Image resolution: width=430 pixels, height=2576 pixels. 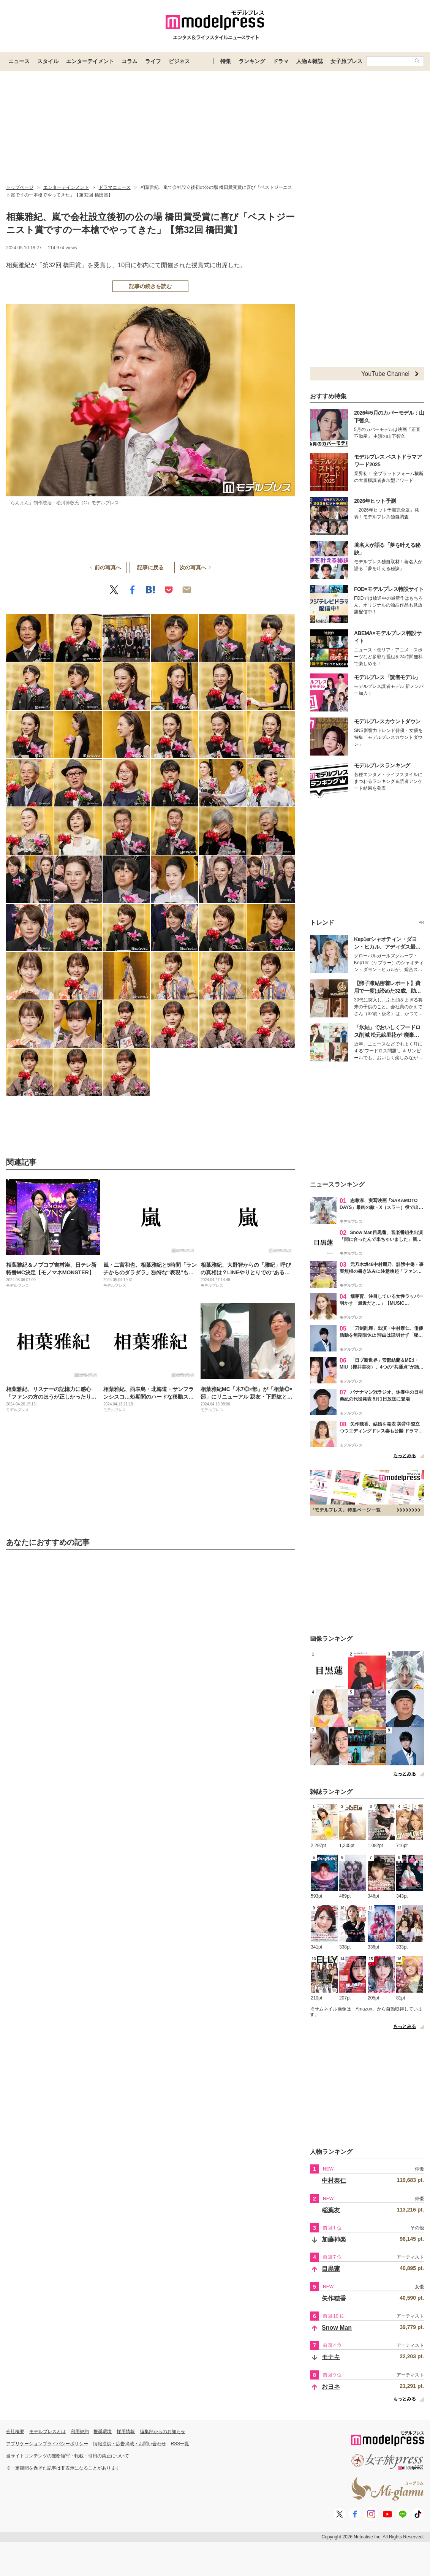 What do you see at coordinates (19, 61) in the screenshot?
I see `ニュース` at bounding box center [19, 61].